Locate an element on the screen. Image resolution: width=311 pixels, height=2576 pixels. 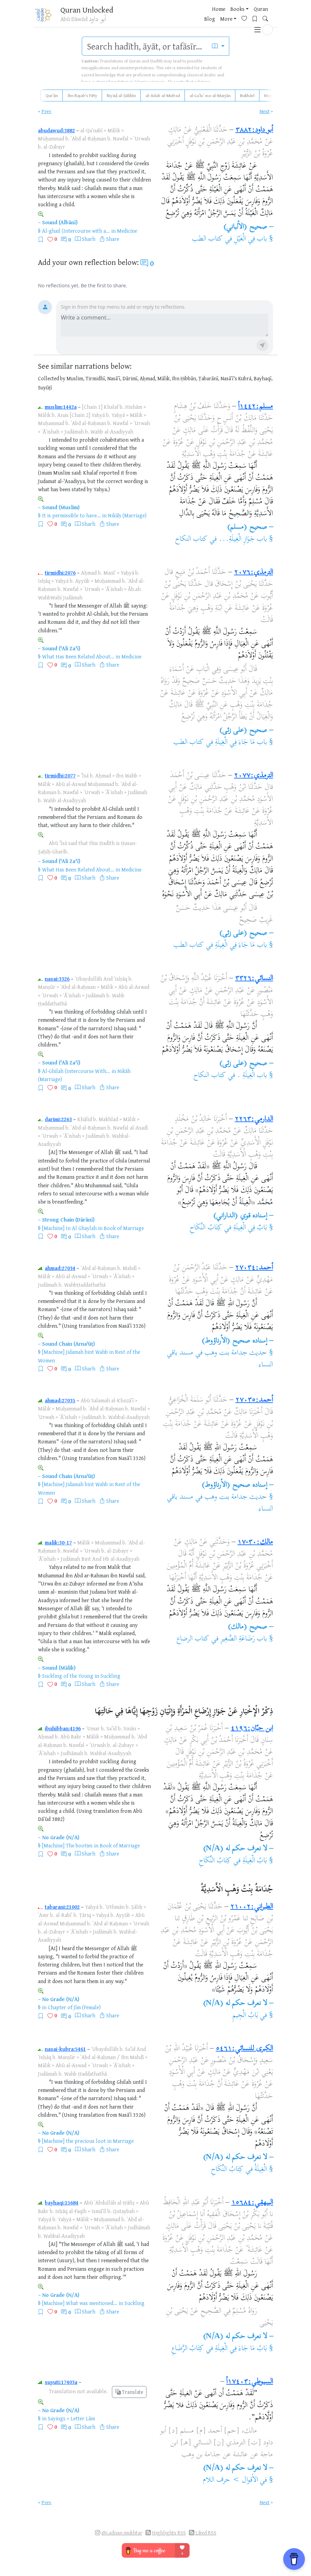
muslim:1442a is located at coordinates (61, 407).